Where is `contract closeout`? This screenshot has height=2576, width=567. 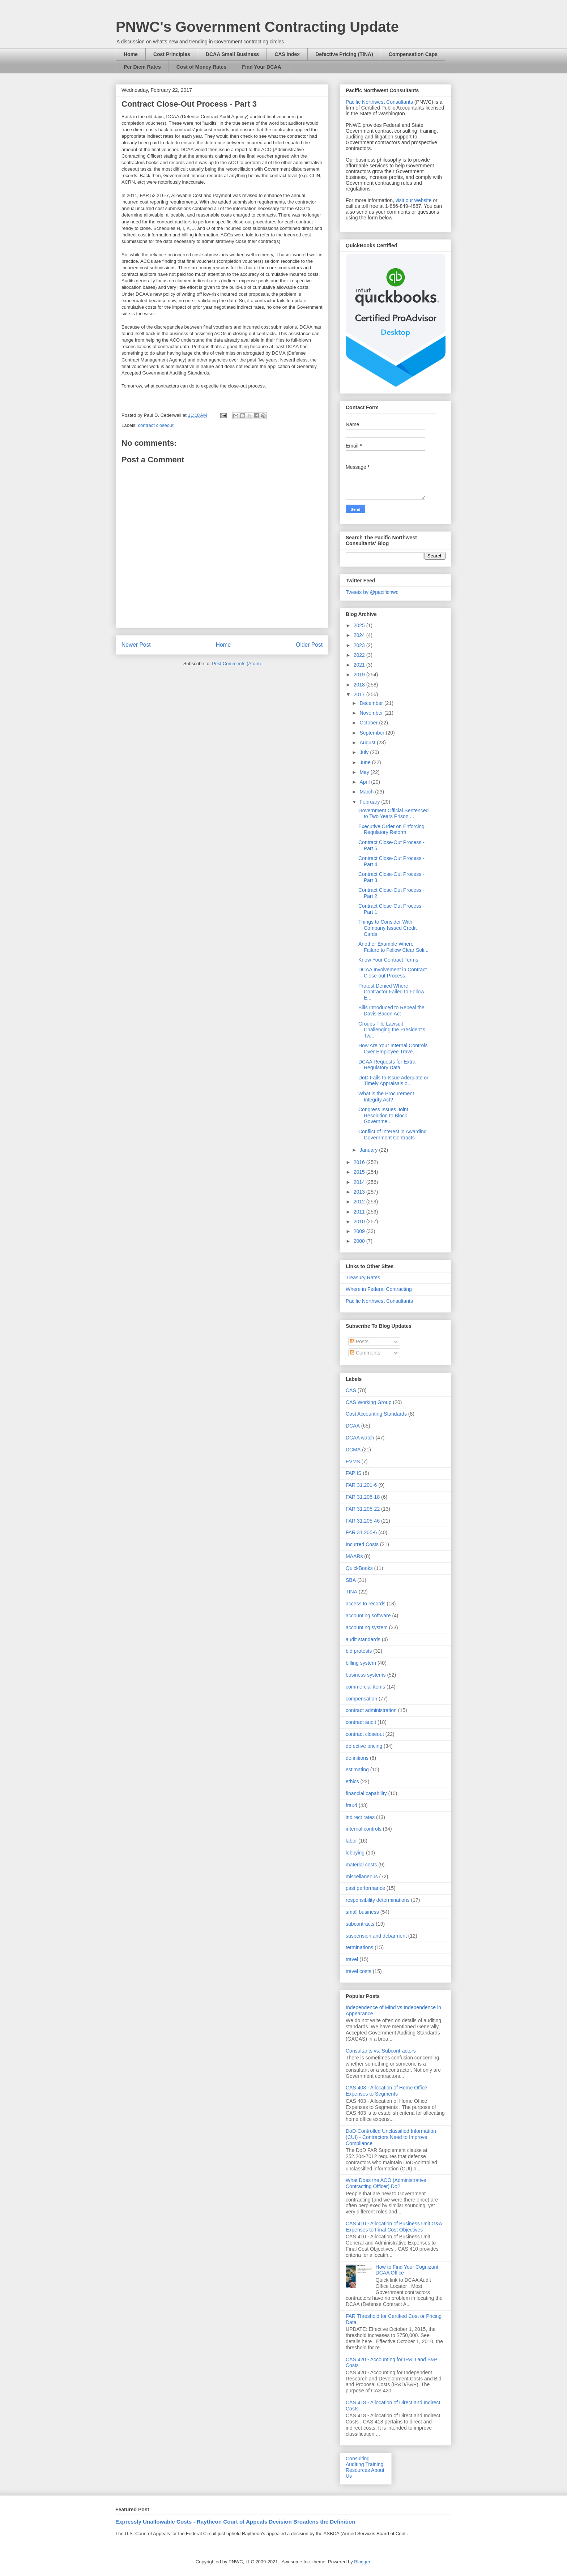
contract closeout is located at coordinates (156, 425).